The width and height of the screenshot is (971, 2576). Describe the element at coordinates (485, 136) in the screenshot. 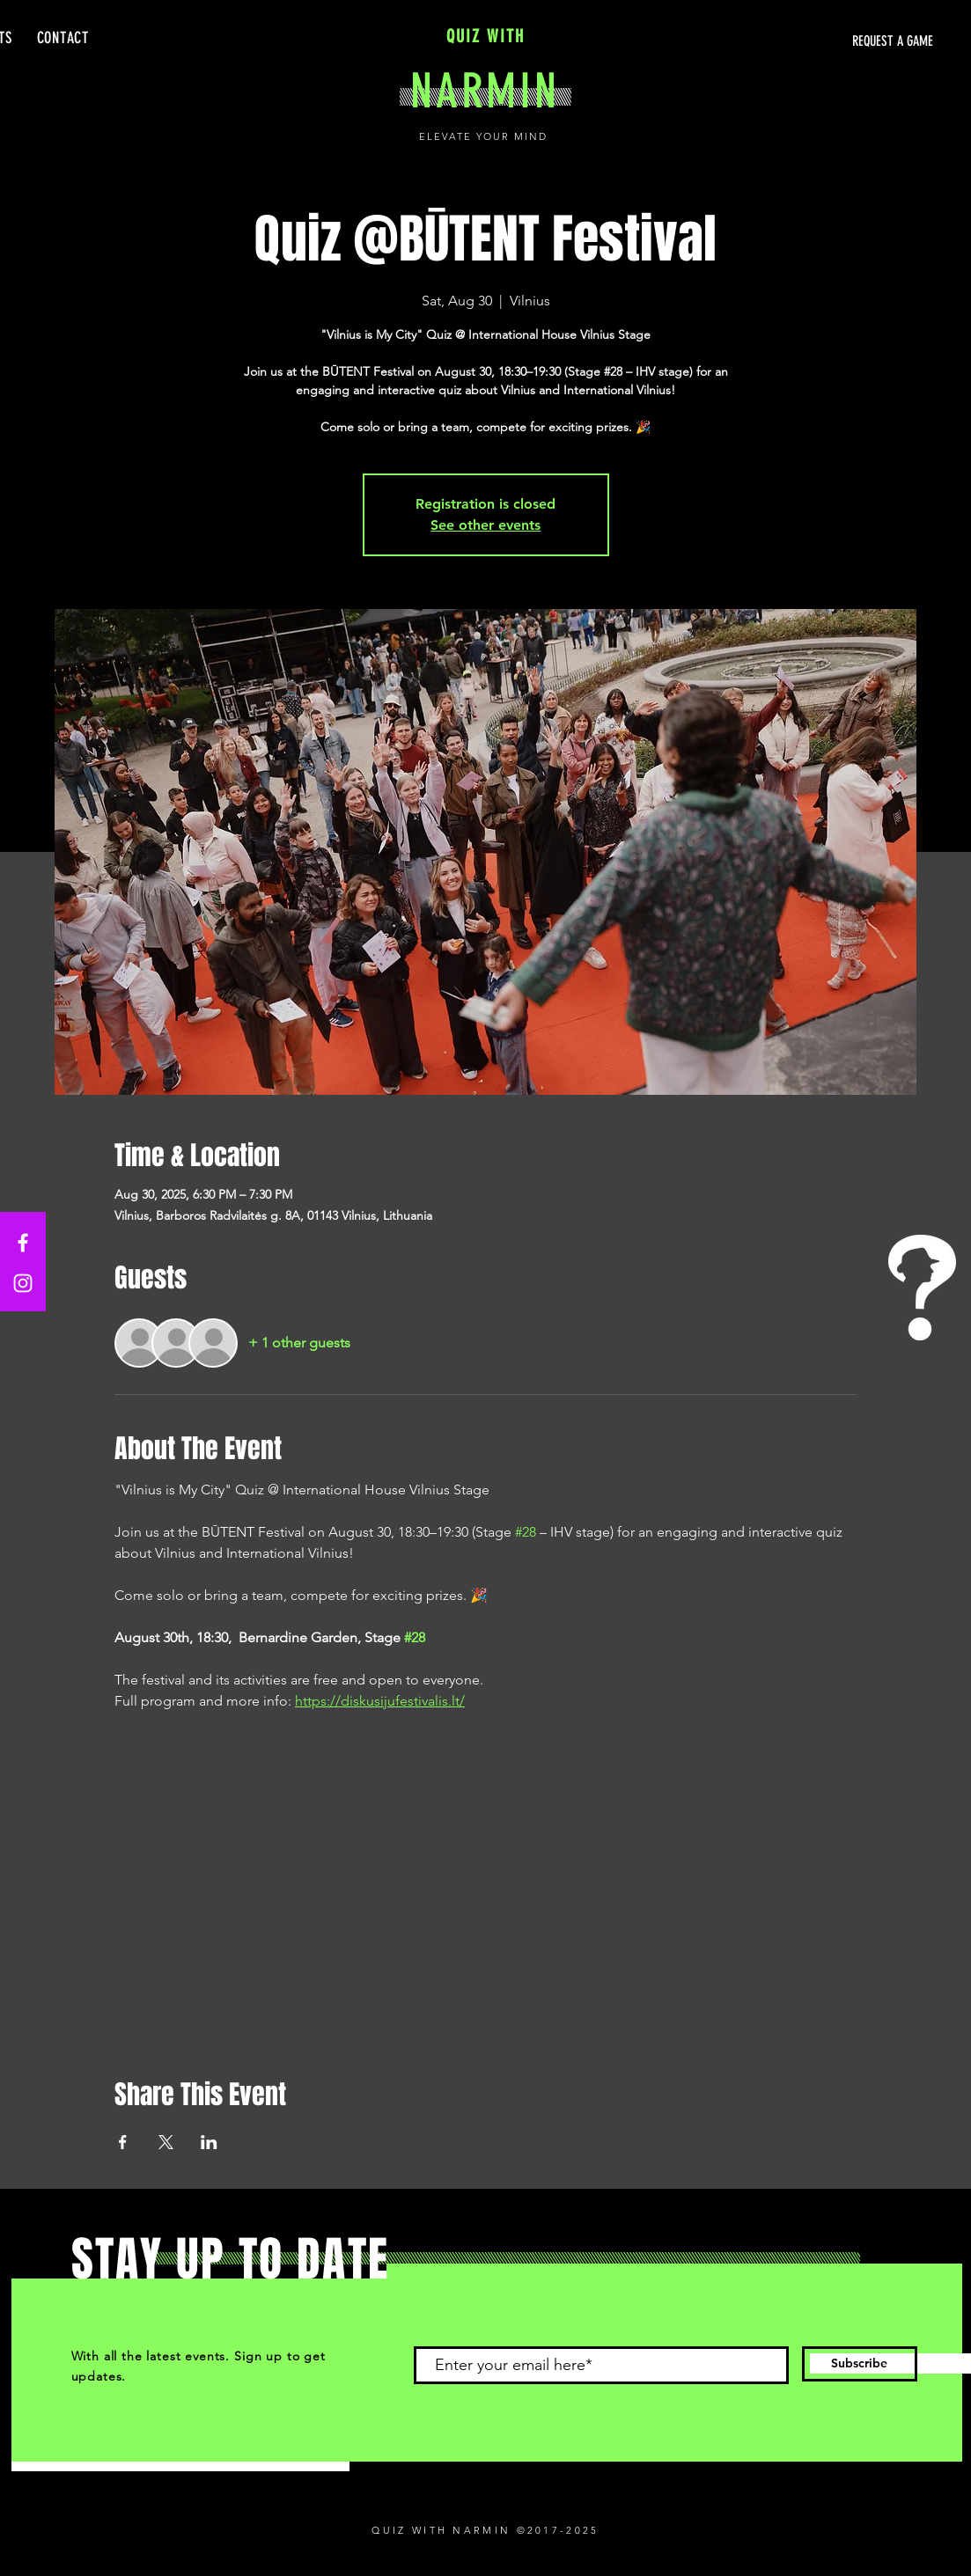

I see `ELEVATE YOUR MIND` at that location.